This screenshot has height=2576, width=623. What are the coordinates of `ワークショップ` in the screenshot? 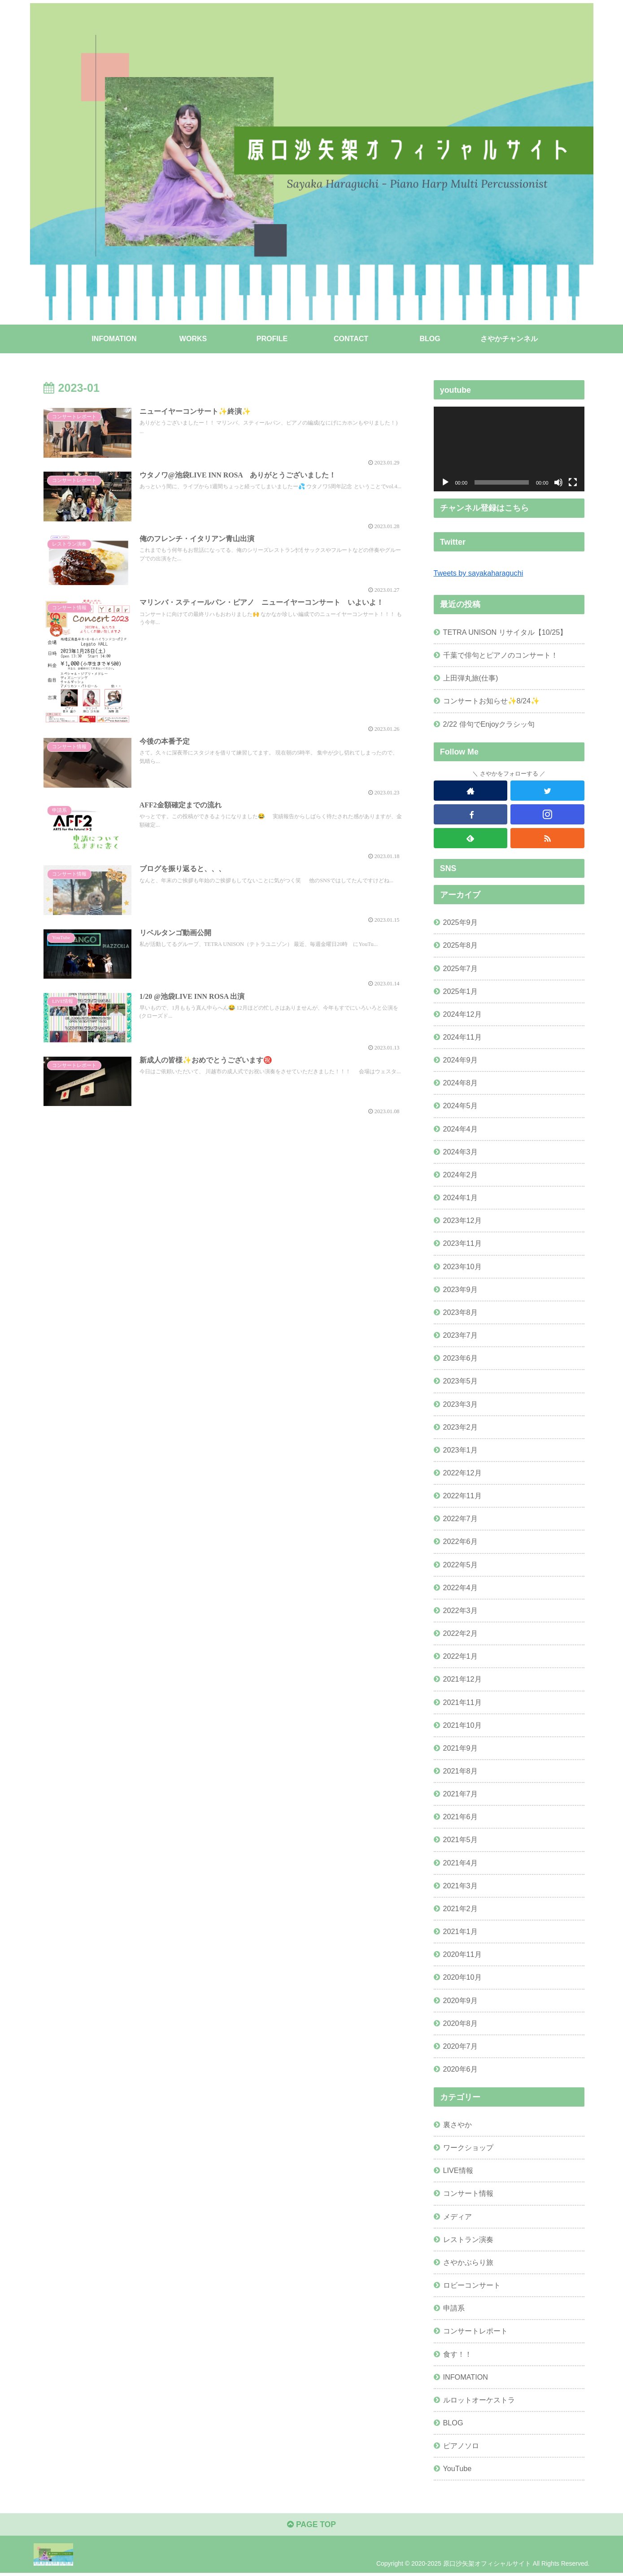 It's located at (468, 2147).